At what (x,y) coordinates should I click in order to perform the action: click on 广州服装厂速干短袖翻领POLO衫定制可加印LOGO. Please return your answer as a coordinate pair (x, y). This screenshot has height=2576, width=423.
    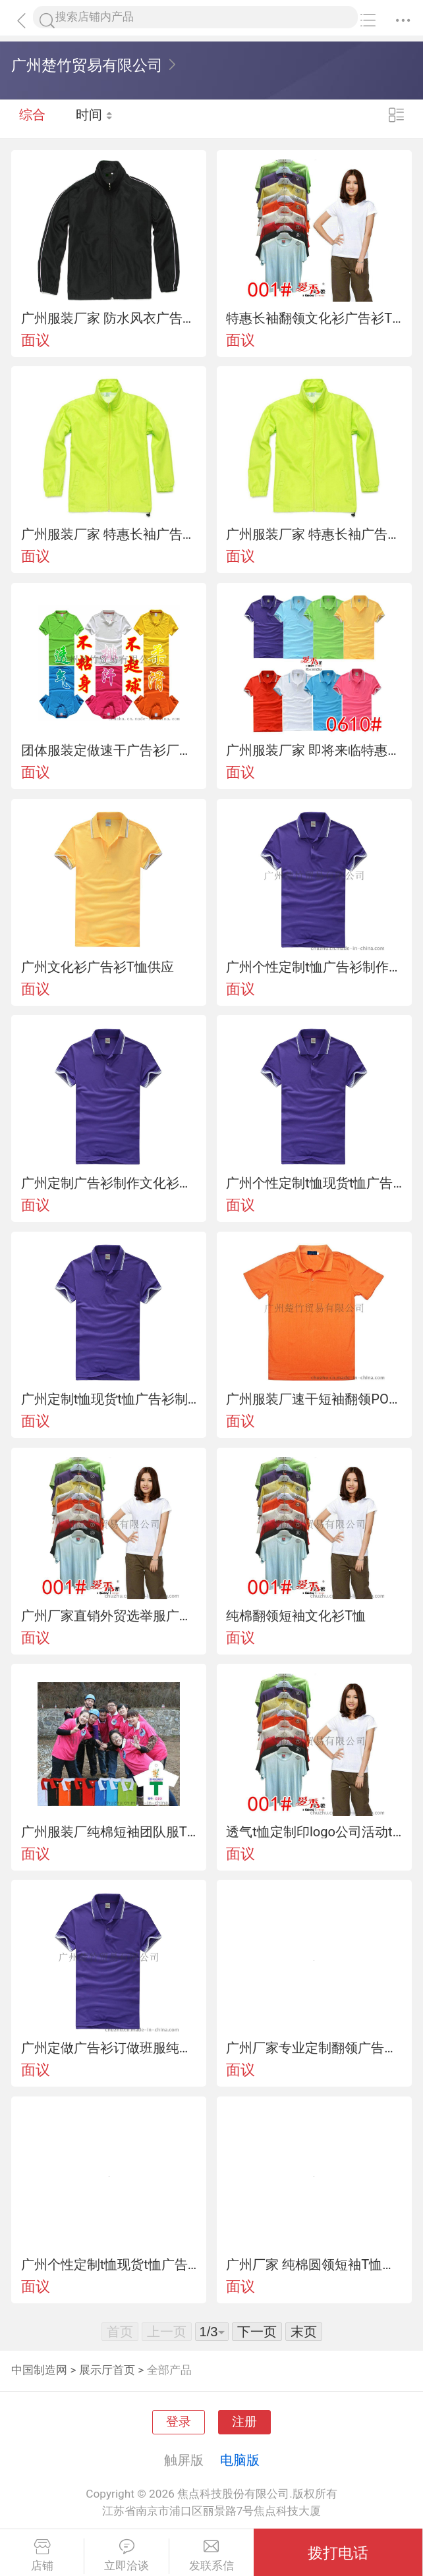
    Looking at the image, I should click on (314, 1399).